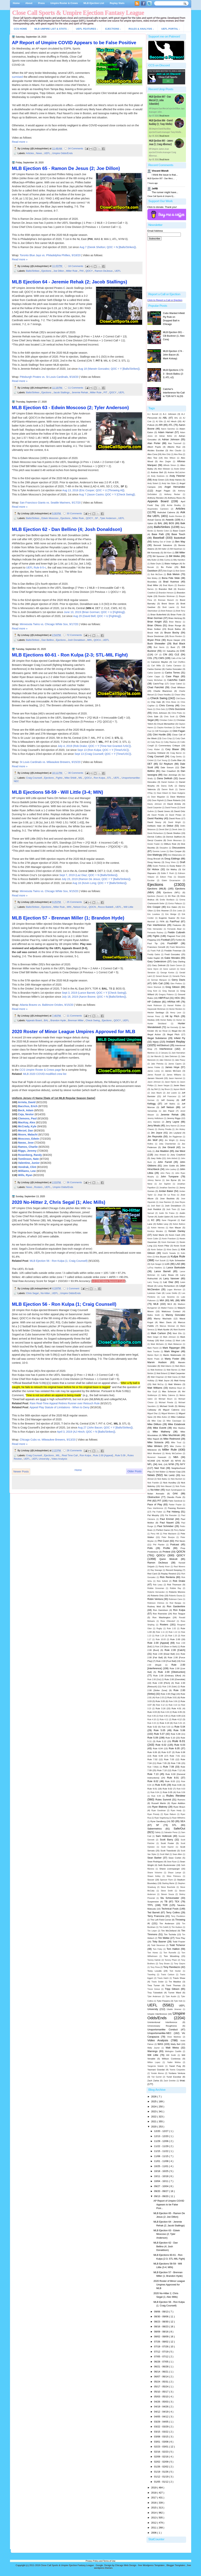 The width and height of the screenshot is (201, 2576). Describe the element at coordinates (169, 1337) in the screenshot. I see `Mark Johnson` at that location.